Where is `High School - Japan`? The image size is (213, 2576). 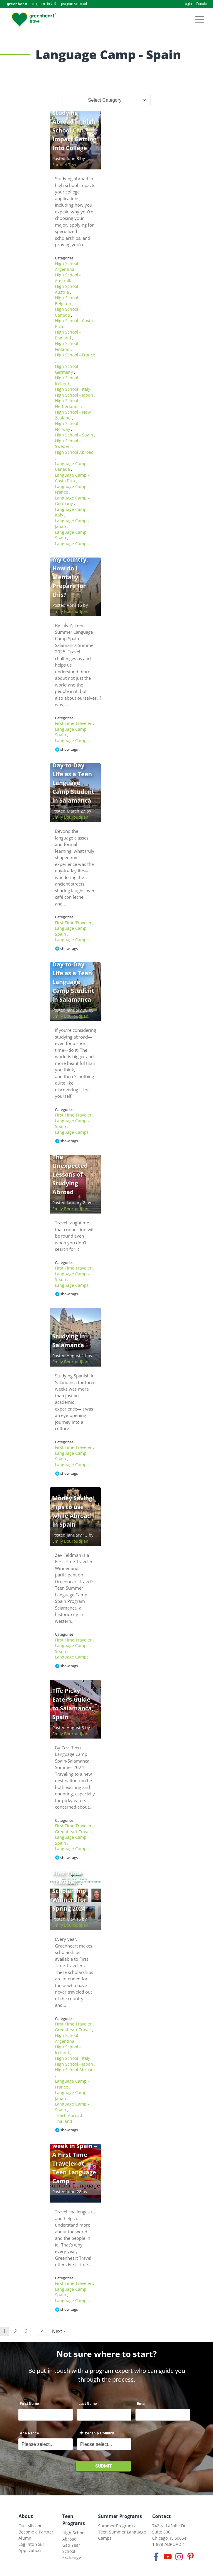 High School - Japan is located at coordinates (74, 395).